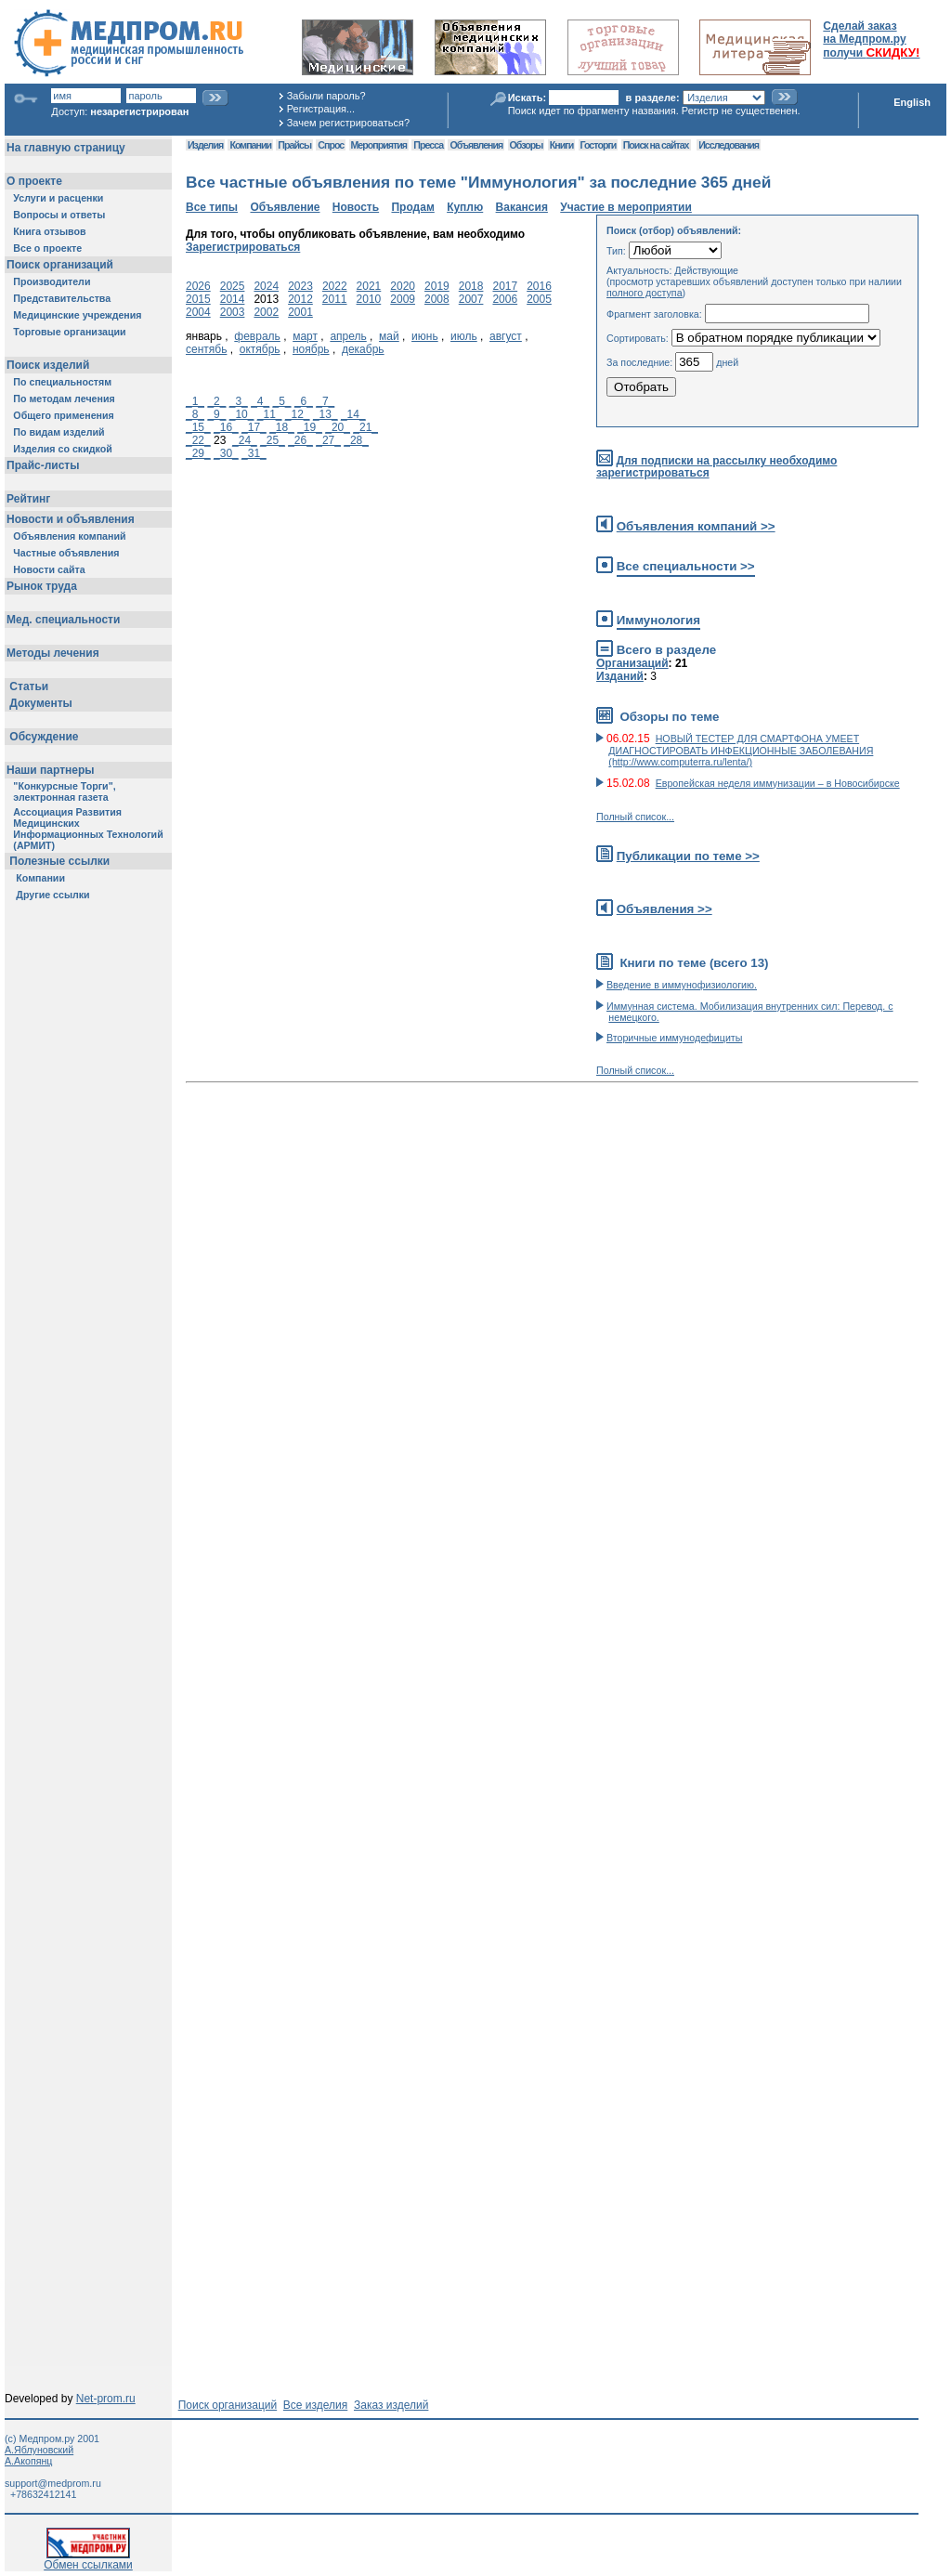 Image resolution: width=951 pixels, height=2576 pixels. I want to click on Книги, so click(561, 144).